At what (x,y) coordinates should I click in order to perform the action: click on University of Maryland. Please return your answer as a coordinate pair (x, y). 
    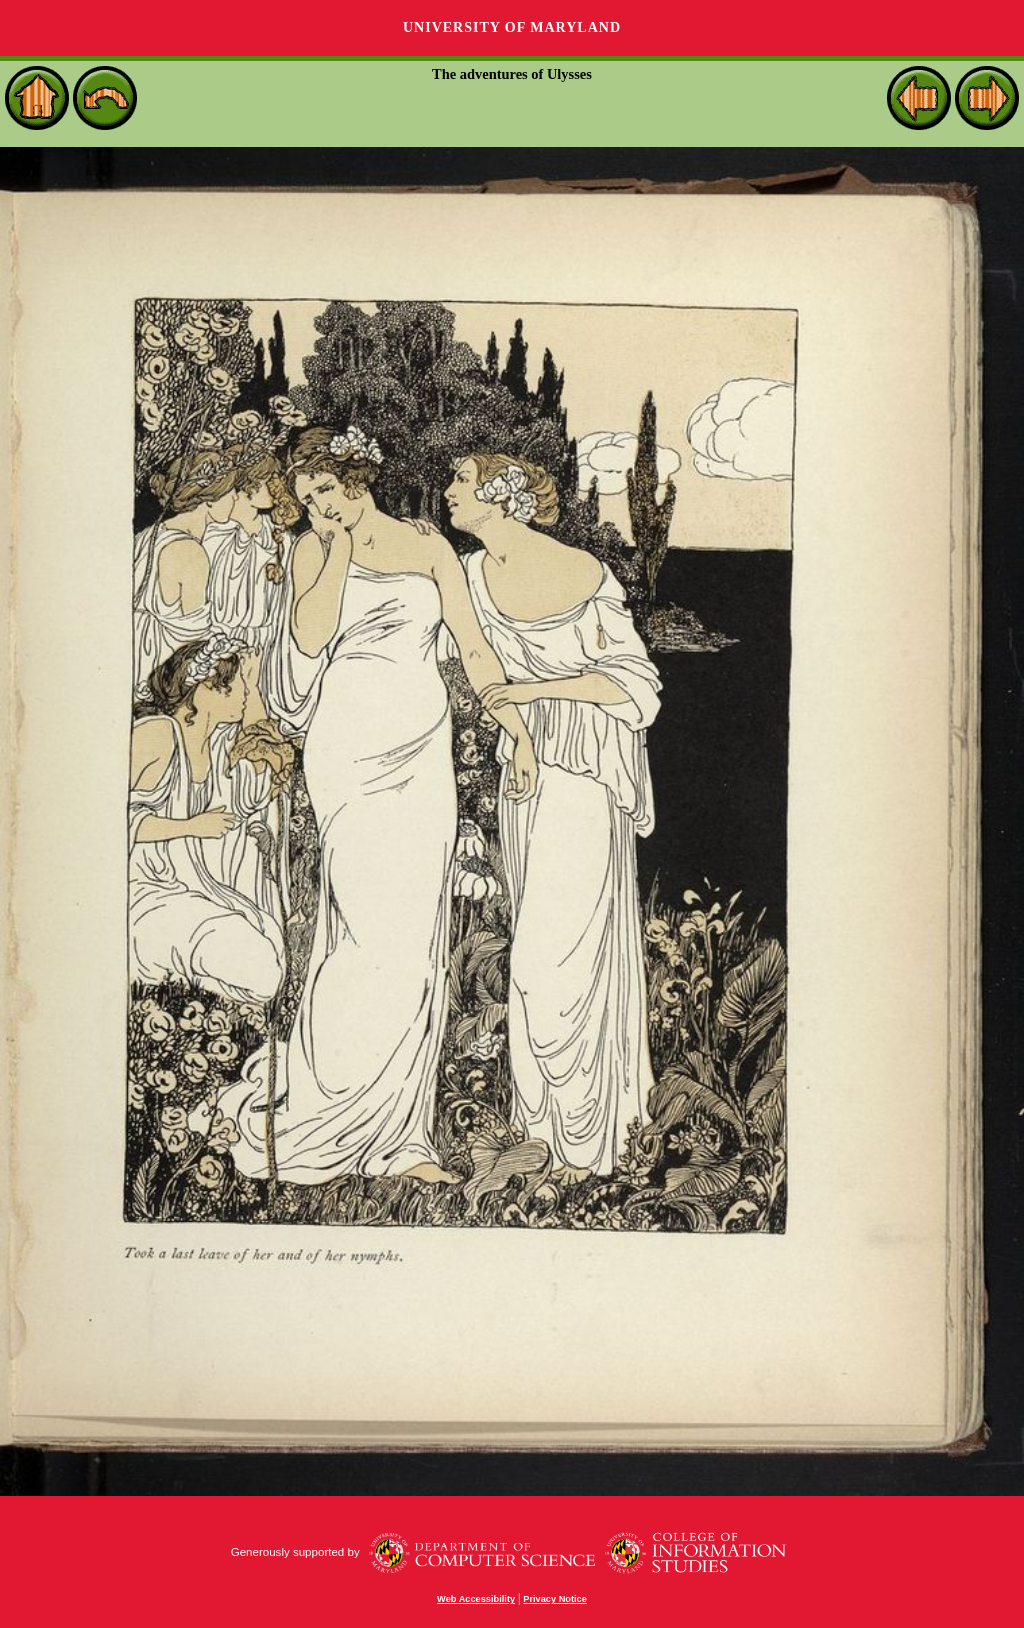
    Looking at the image, I should click on (512, 27).